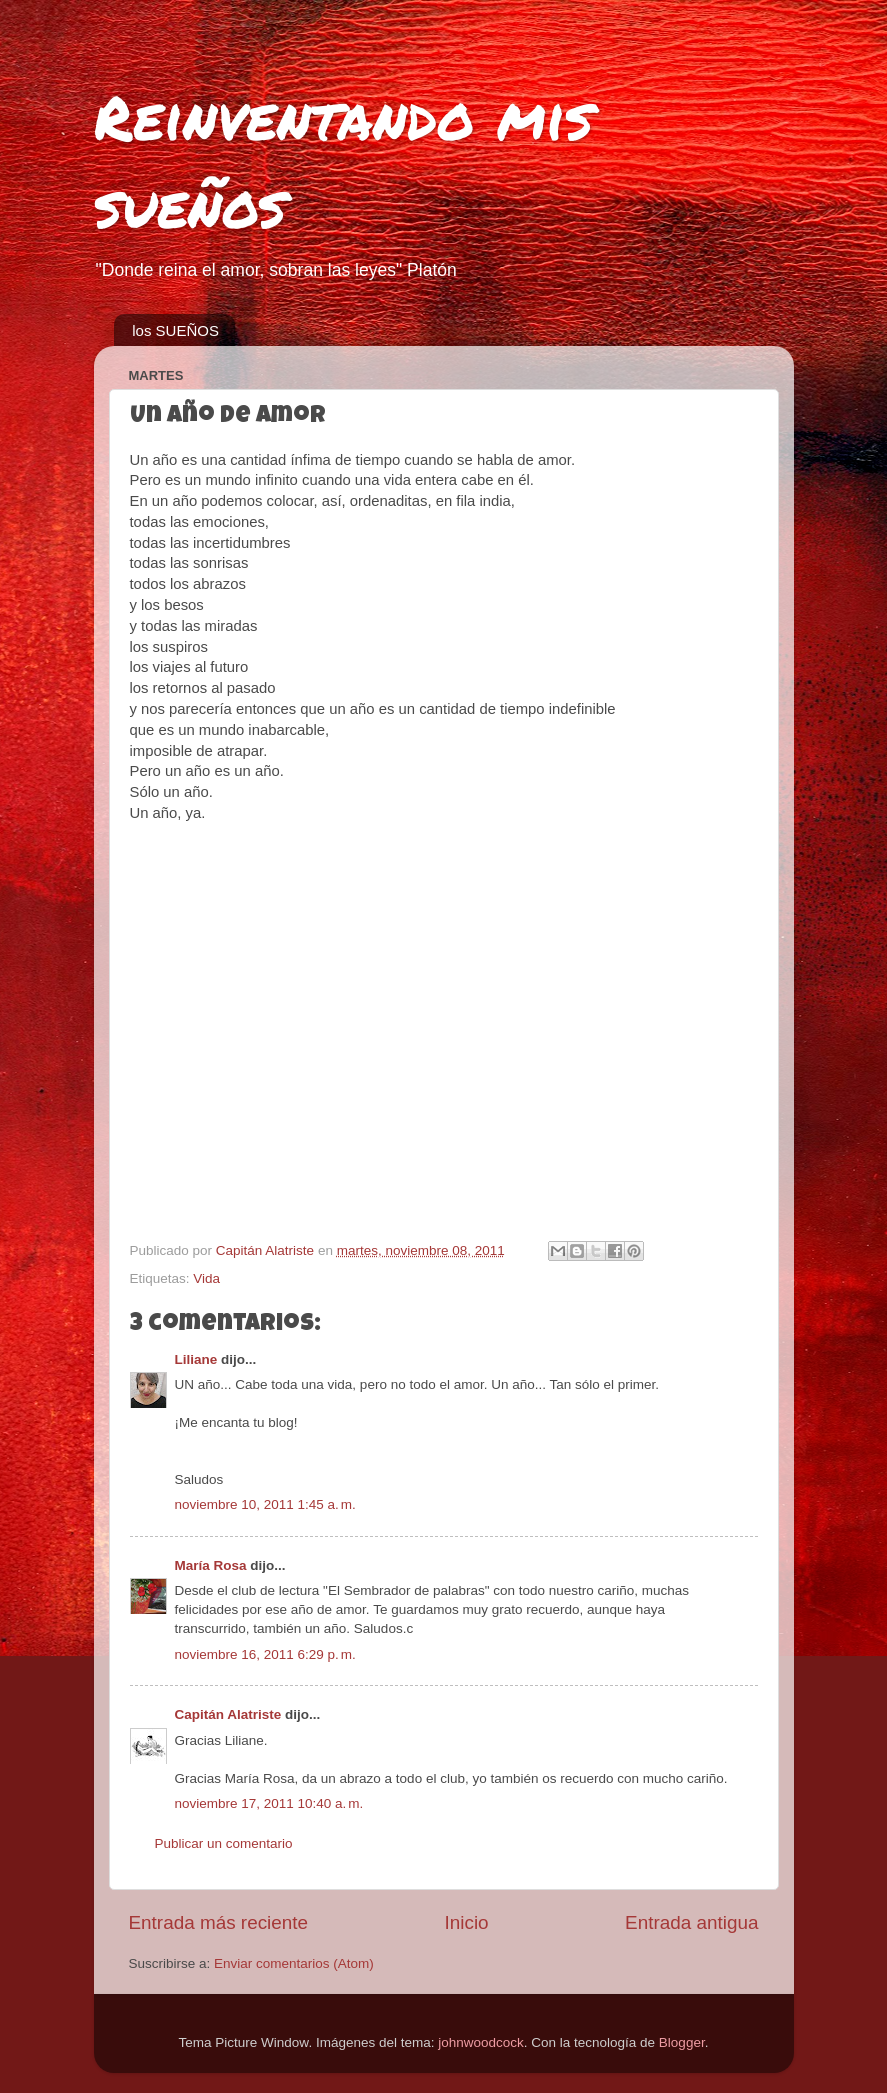 The width and height of the screenshot is (887, 2093). I want to click on Entrada más reciente, so click(219, 1922).